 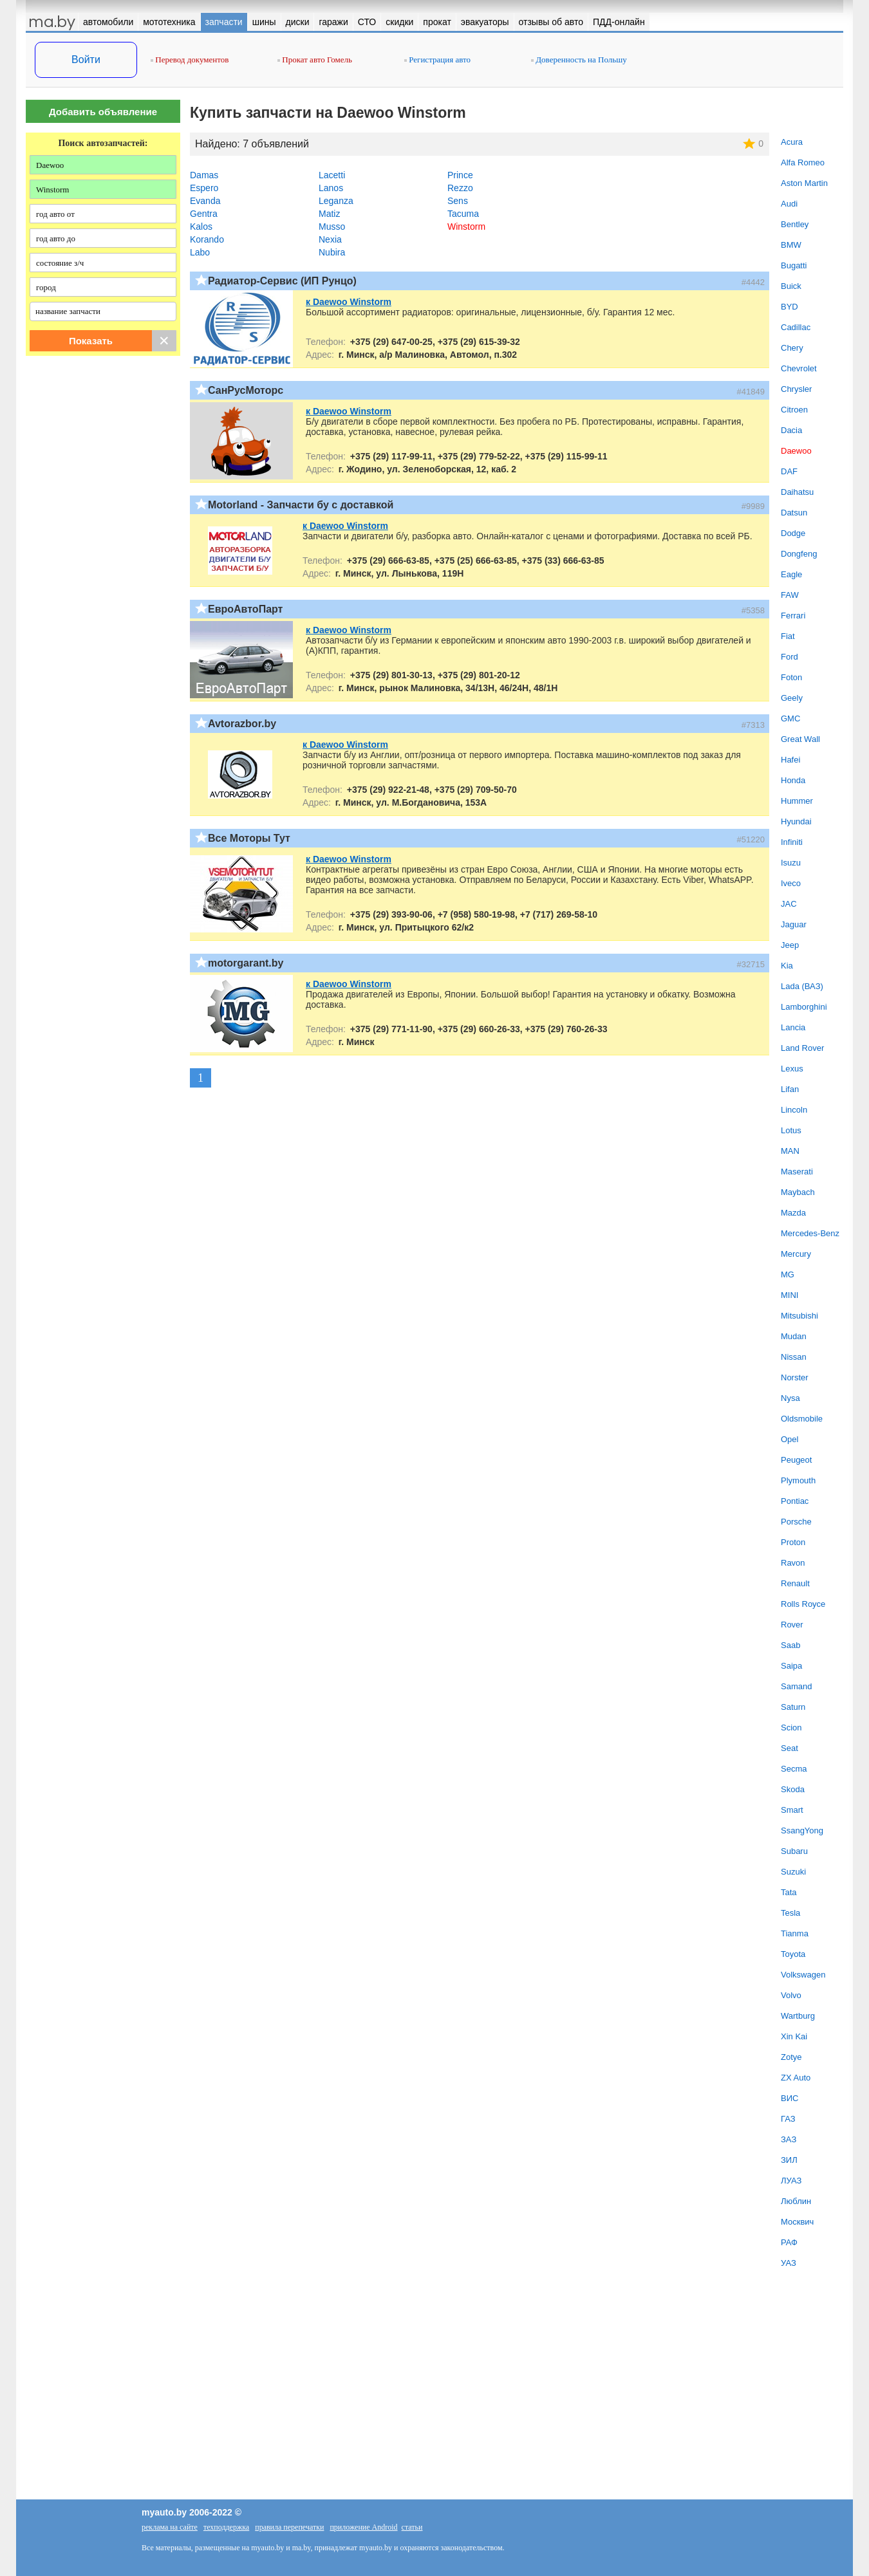 I want to click on Norster, so click(x=794, y=1377).